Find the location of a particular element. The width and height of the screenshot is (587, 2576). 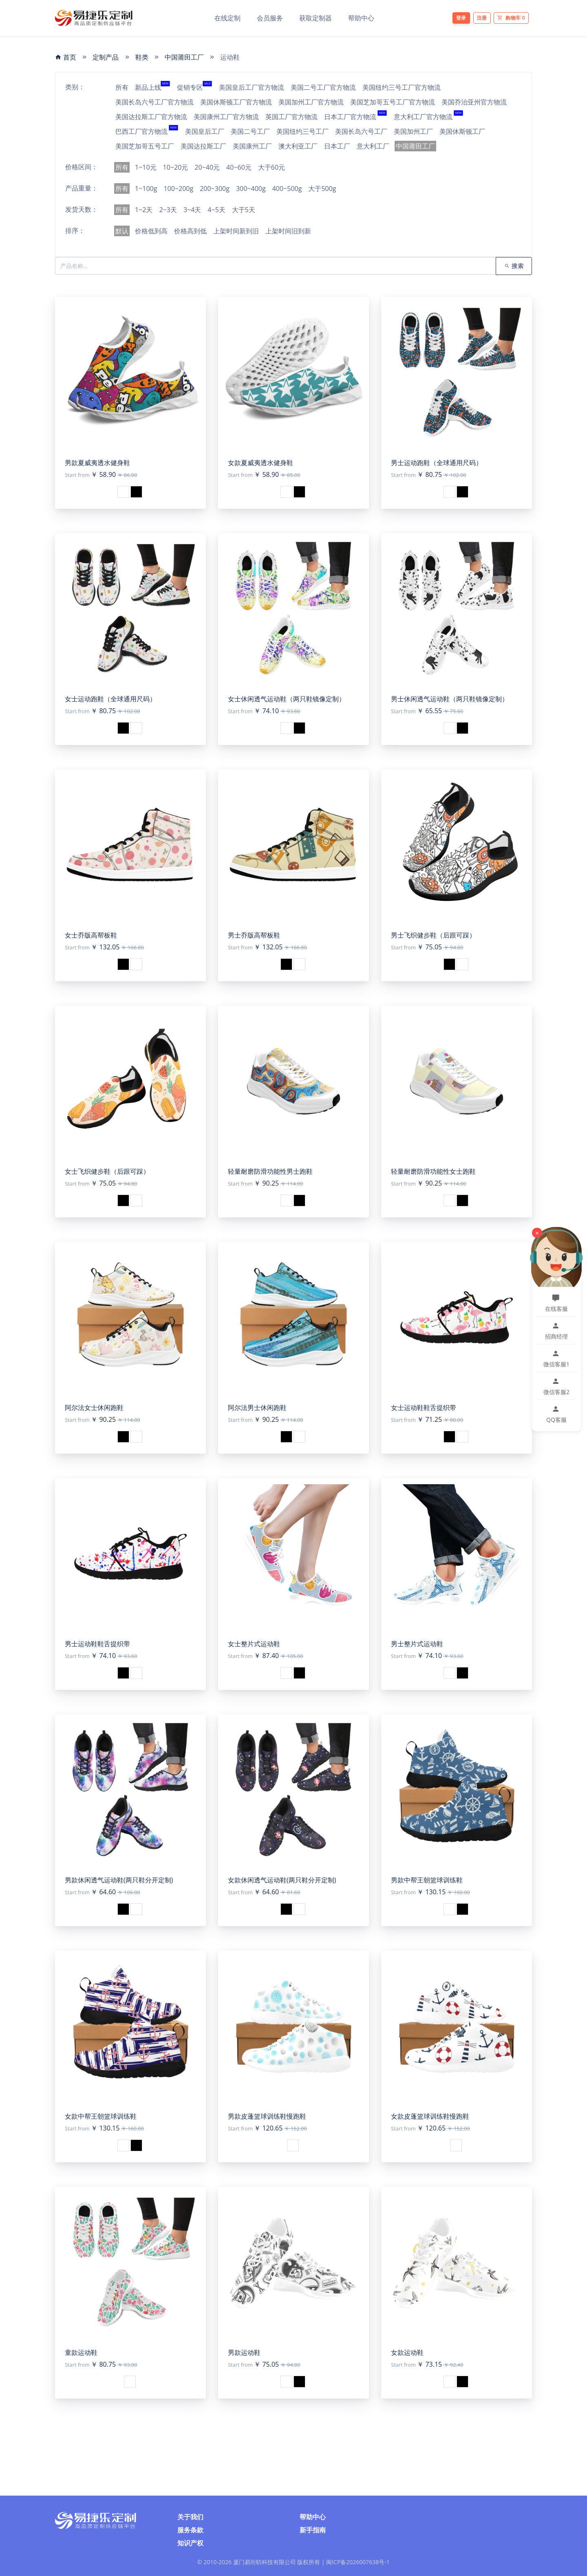

1~2天 is located at coordinates (143, 209).